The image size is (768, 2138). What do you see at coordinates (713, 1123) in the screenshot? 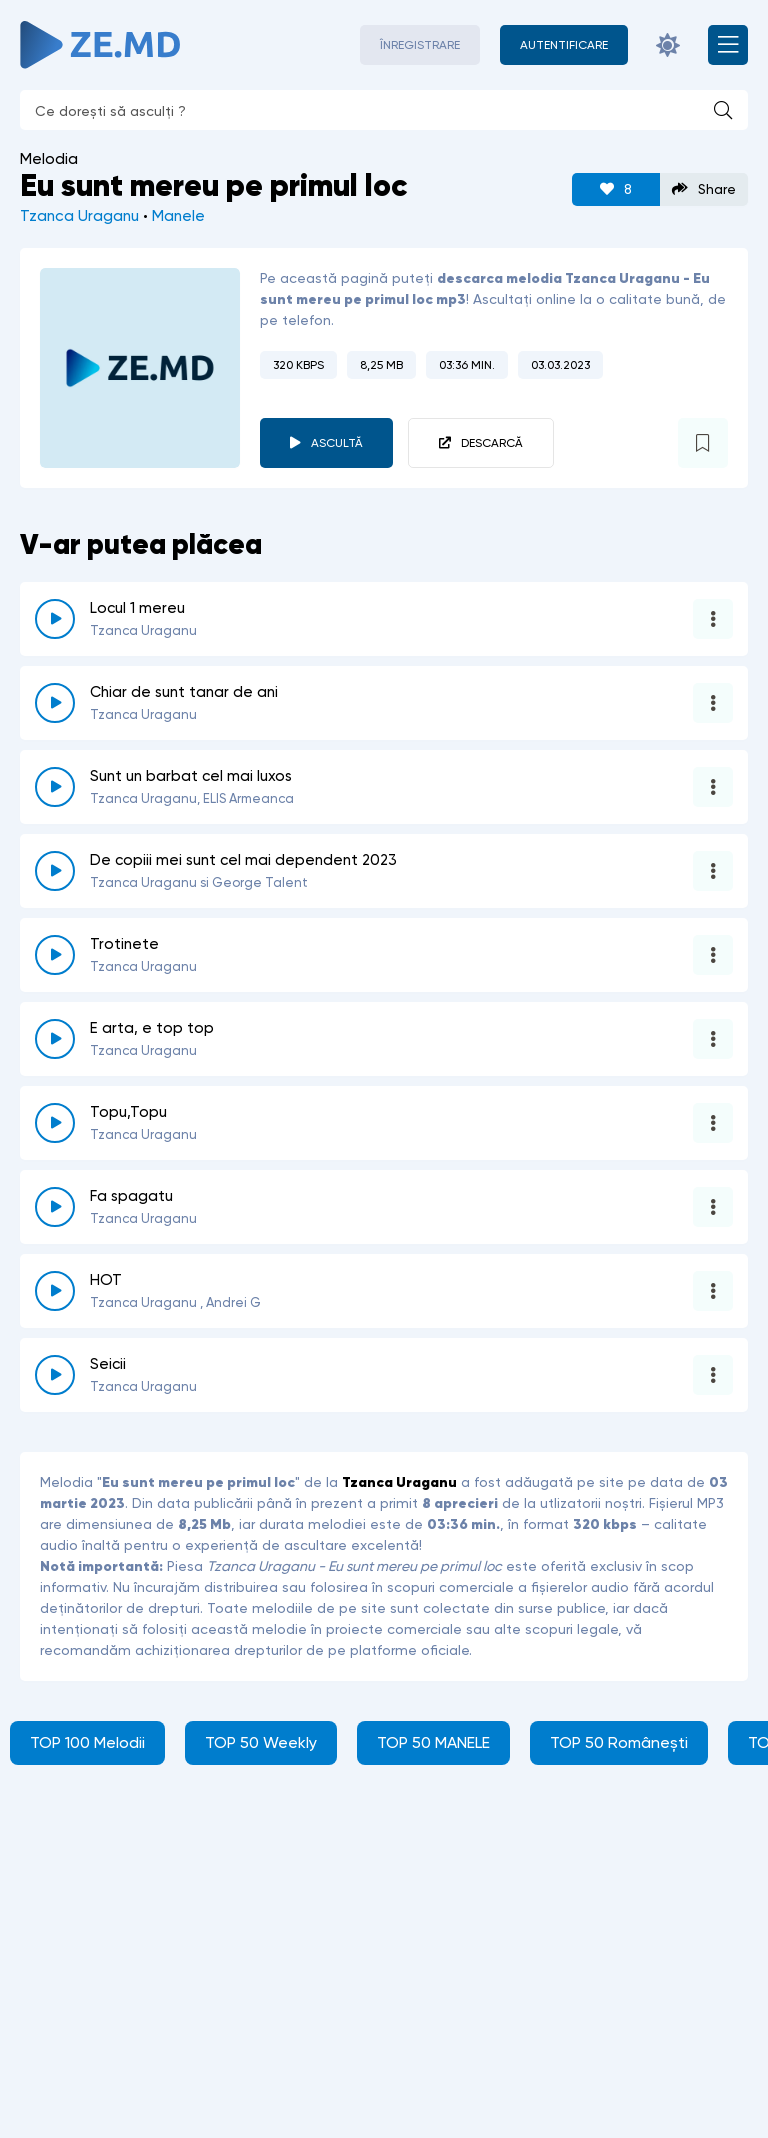
I see `[Opțiuni 1464]` at bounding box center [713, 1123].